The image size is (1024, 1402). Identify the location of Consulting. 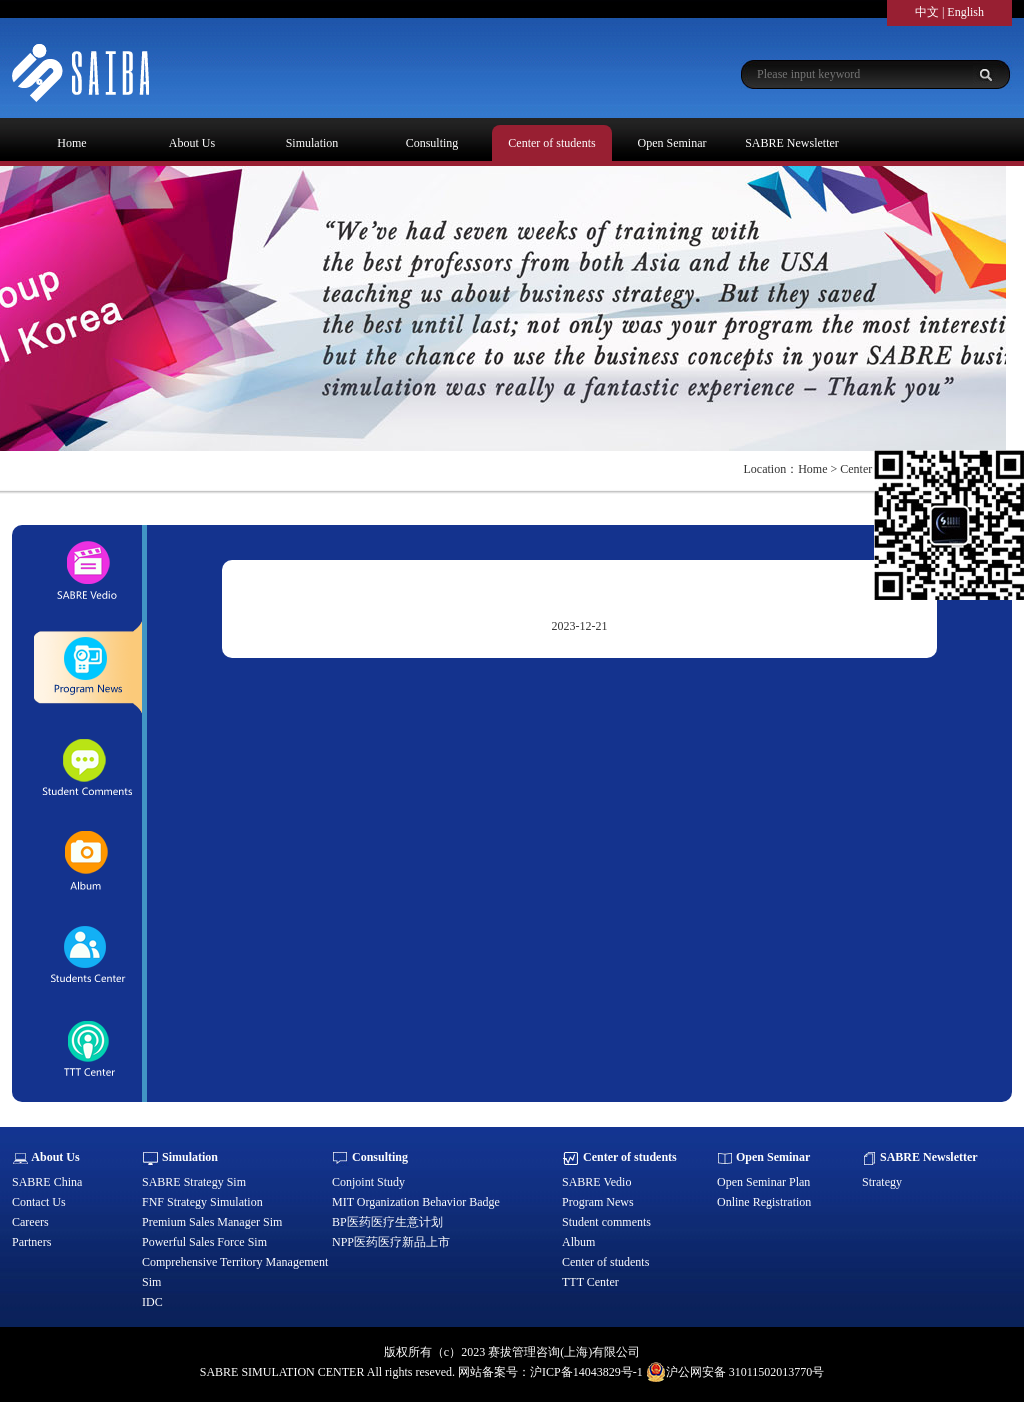
(432, 143).